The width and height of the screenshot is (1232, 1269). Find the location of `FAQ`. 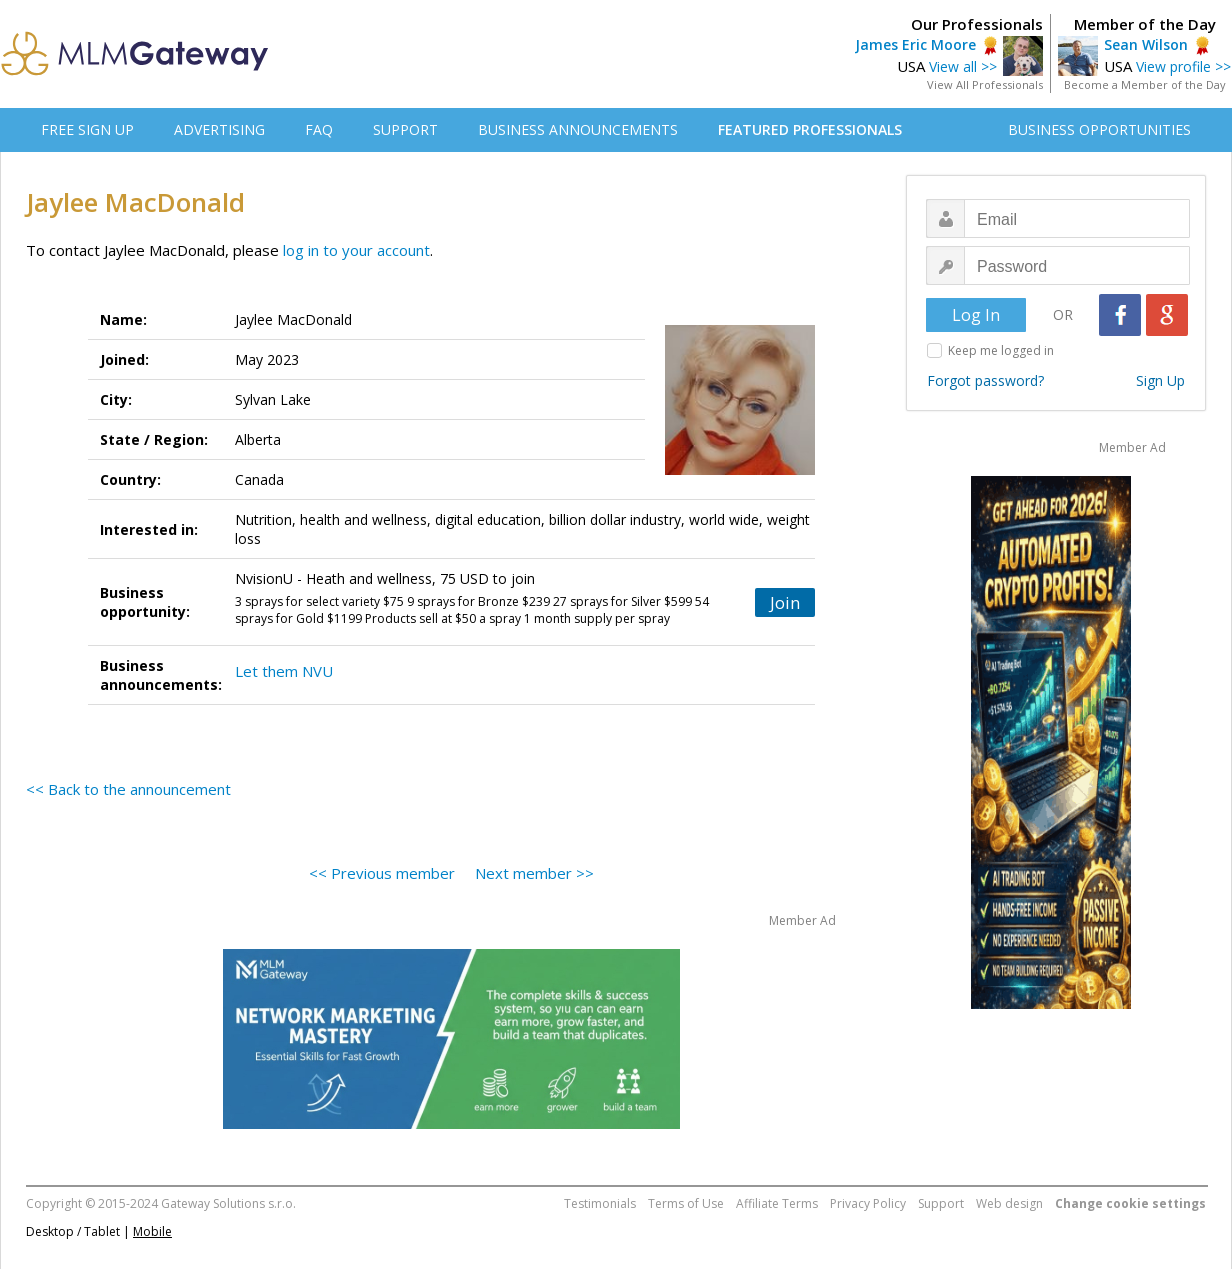

FAQ is located at coordinates (319, 129).